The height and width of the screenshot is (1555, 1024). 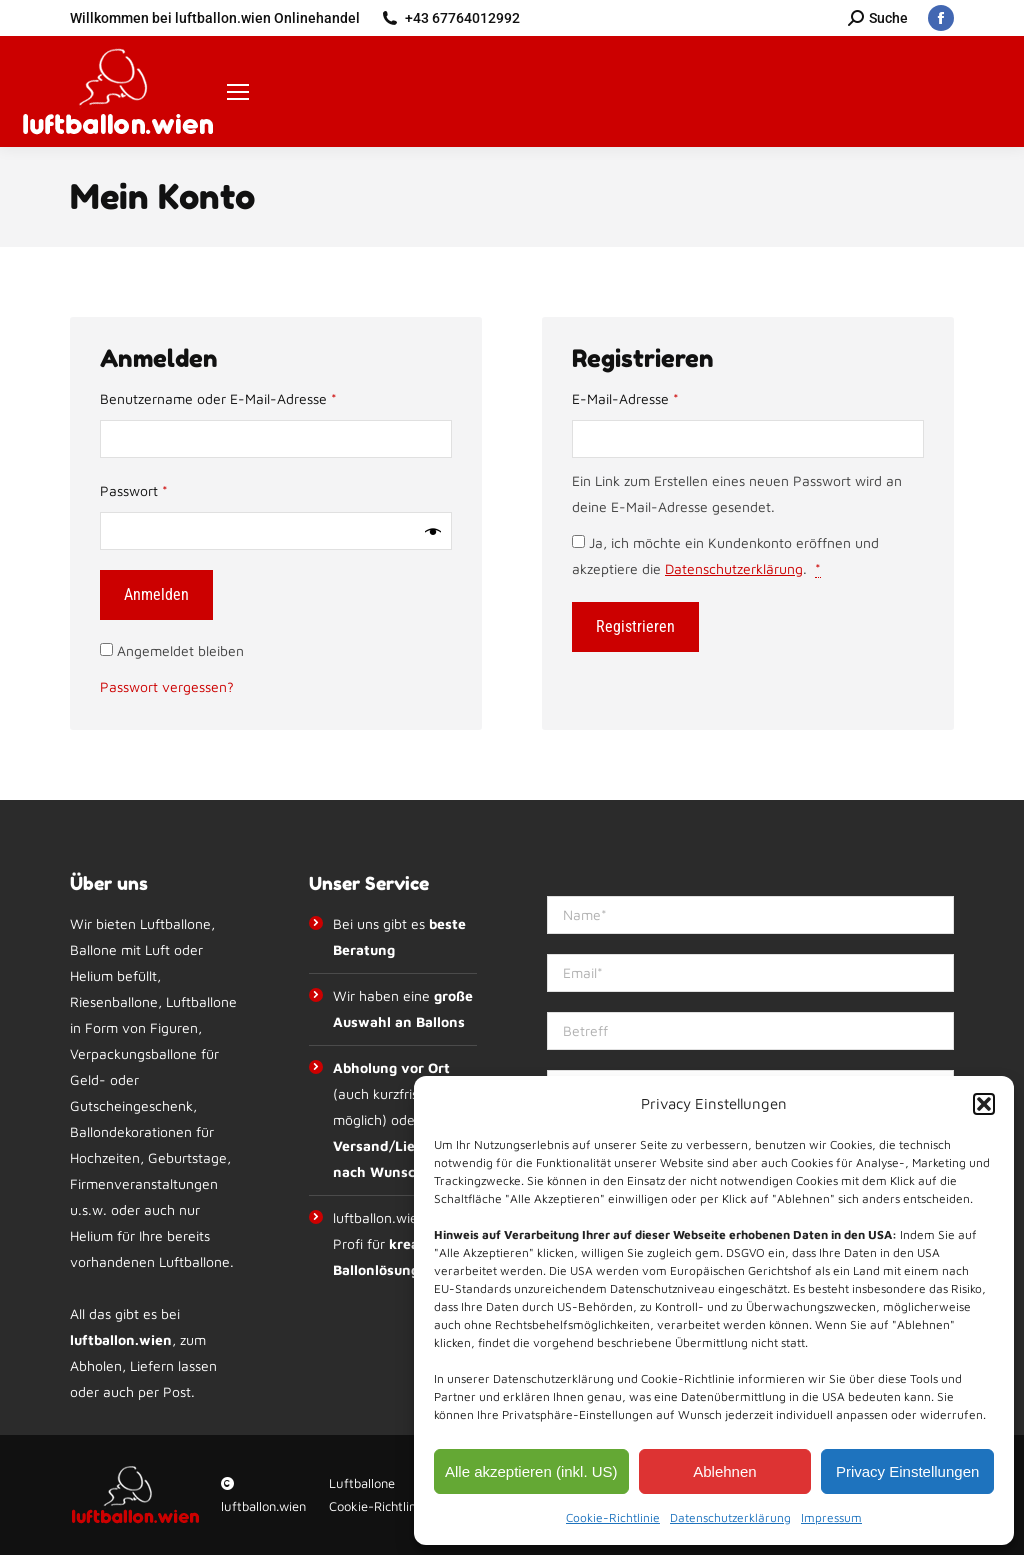 What do you see at coordinates (170, 488) in the screenshot?
I see `Passwort` at bounding box center [170, 488].